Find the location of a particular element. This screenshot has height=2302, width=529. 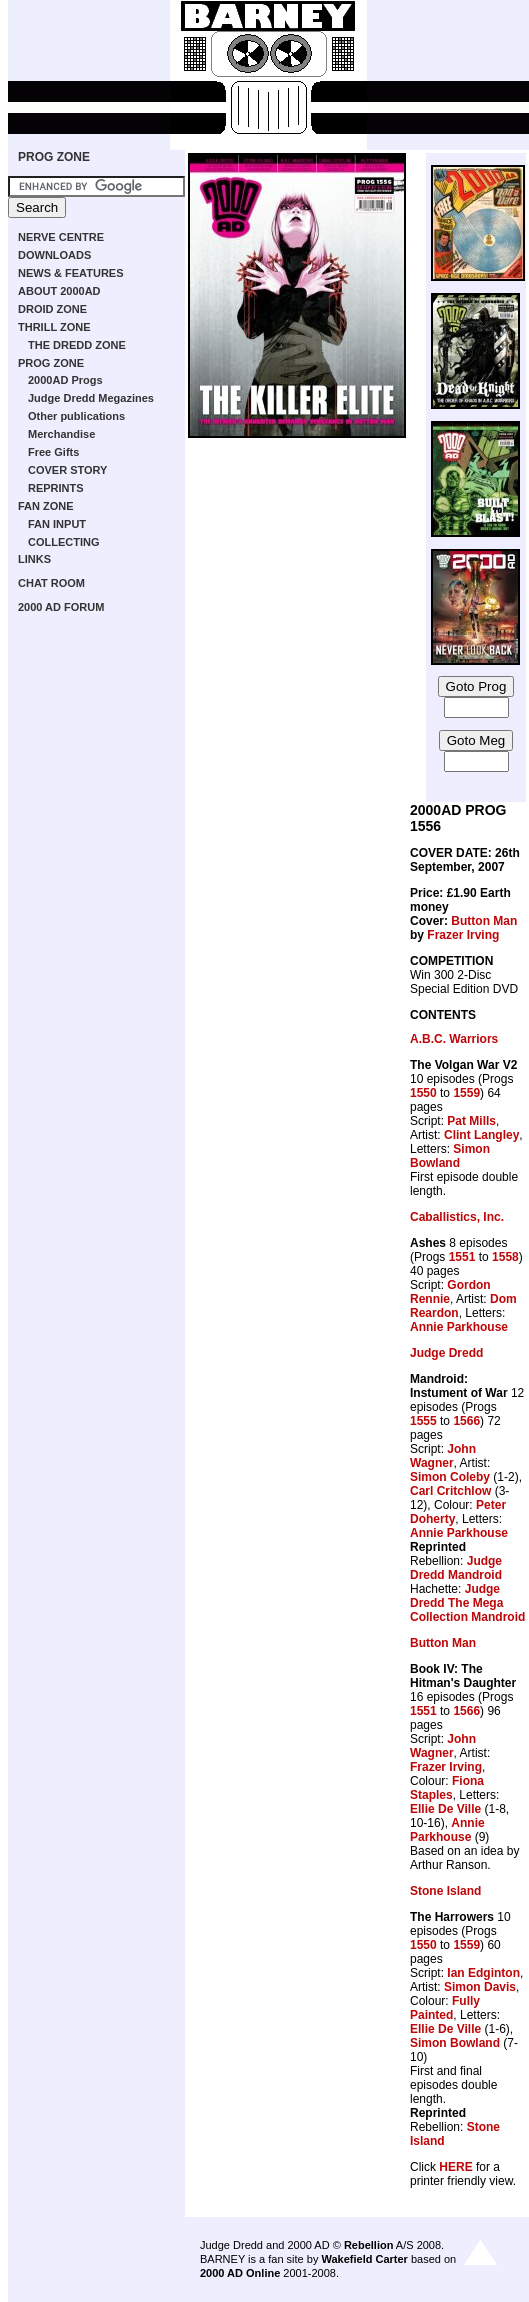

THE DREDD ZONE is located at coordinates (77, 345).